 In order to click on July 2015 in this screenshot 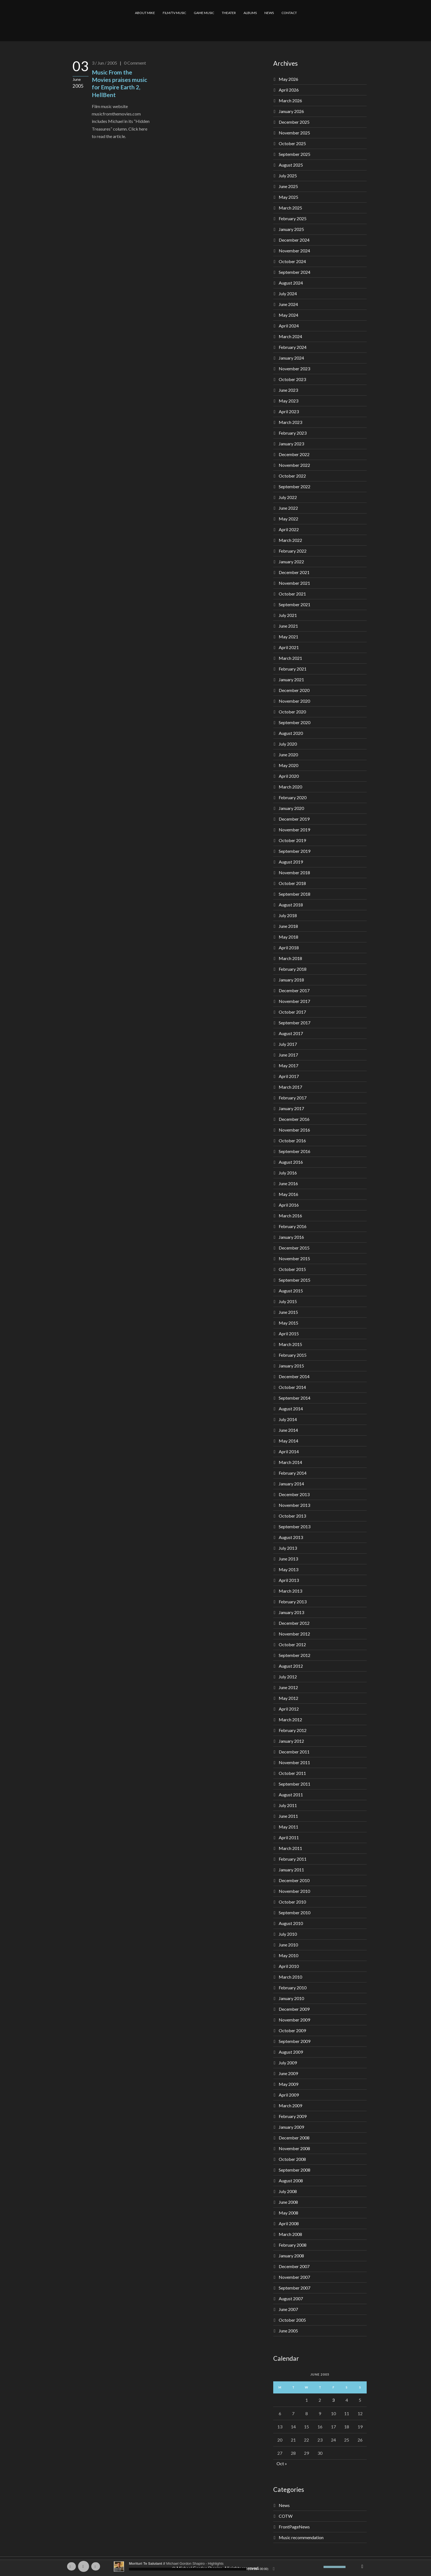, I will do `click(288, 1301)`.